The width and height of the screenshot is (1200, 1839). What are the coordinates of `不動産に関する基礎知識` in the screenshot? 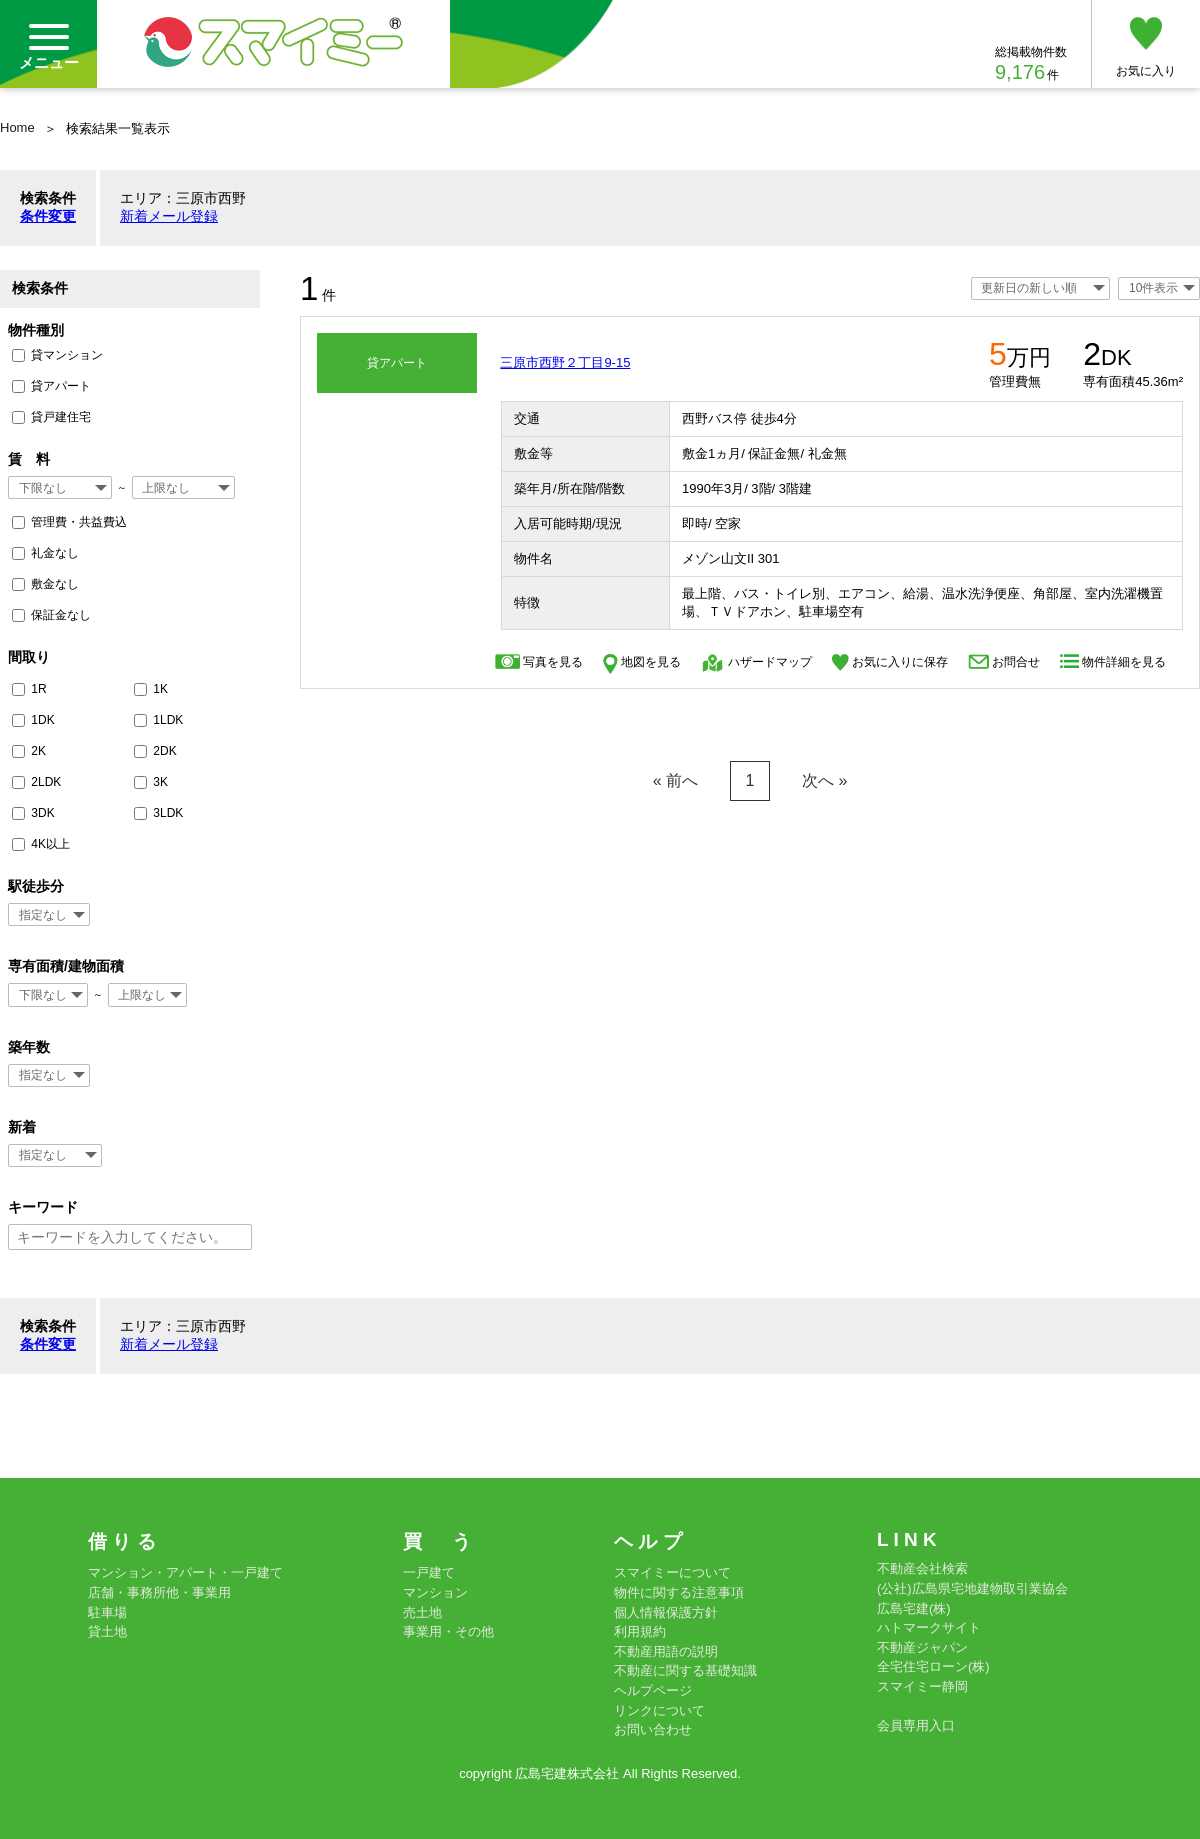 It's located at (685, 1670).